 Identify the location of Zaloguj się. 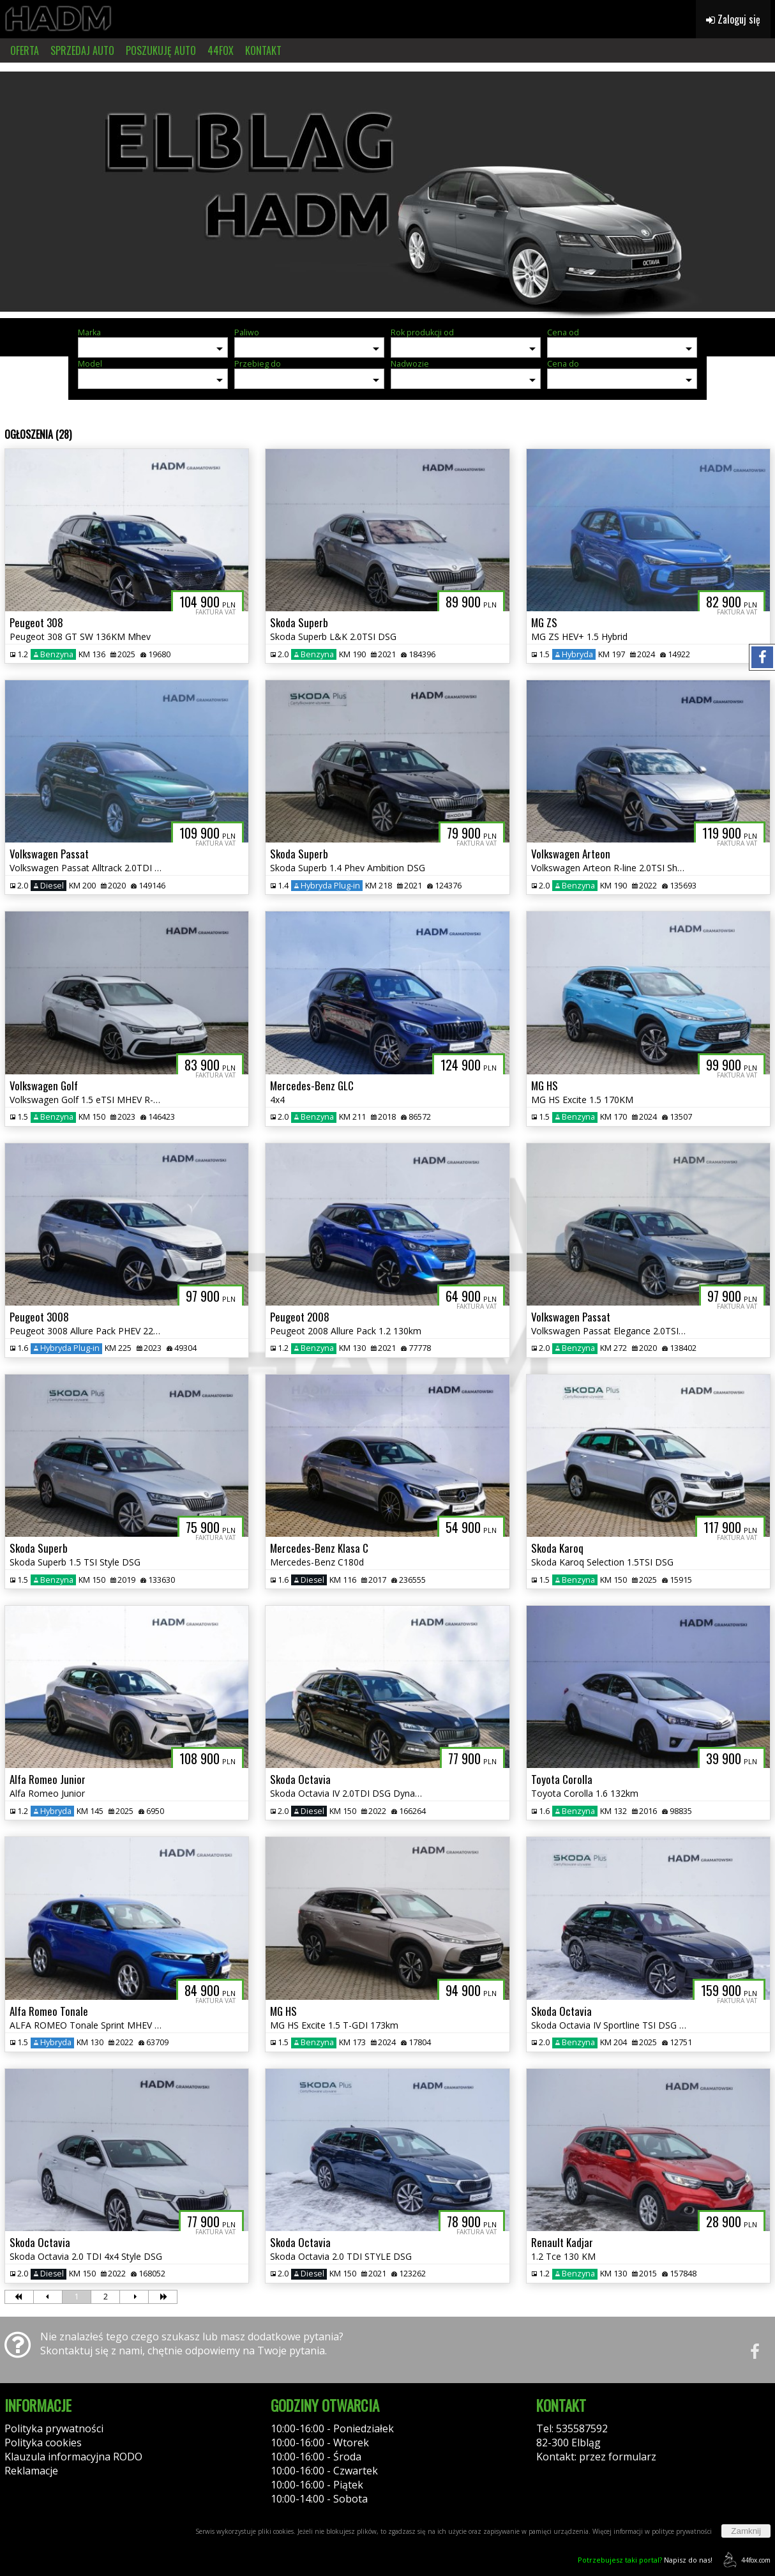
(733, 19).